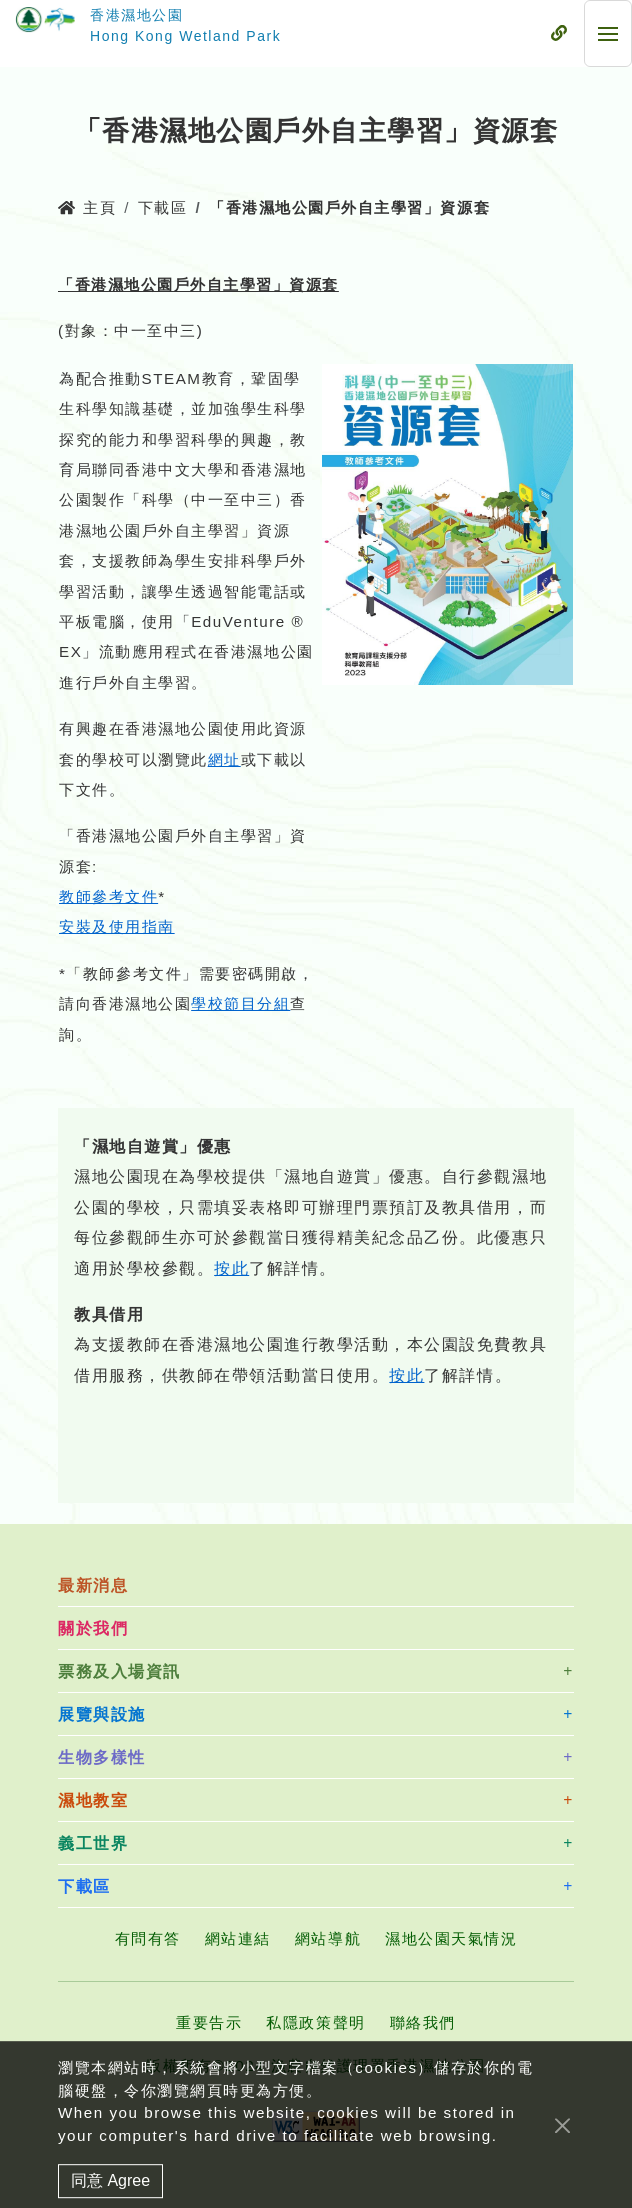 The width and height of the screenshot is (632, 2208). I want to click on 網站連結, so click(238, 1938).